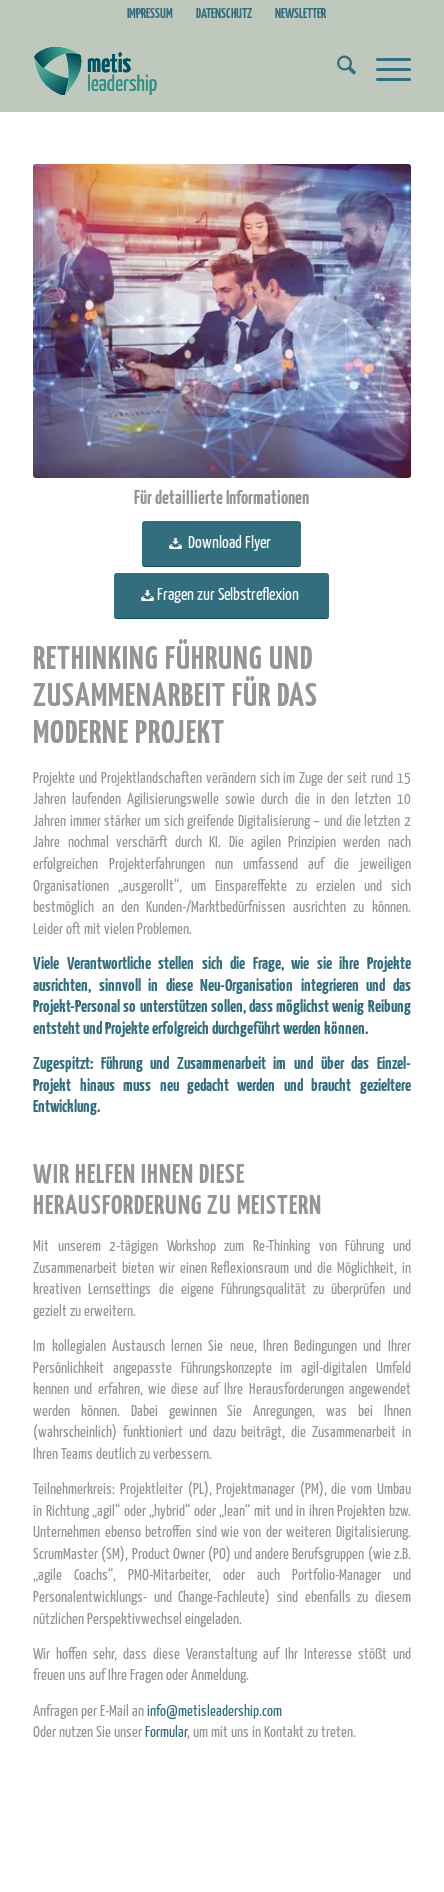 The height and width of the screenshot is (1892, 444). I want to click on [Suche], so click(336, 71).